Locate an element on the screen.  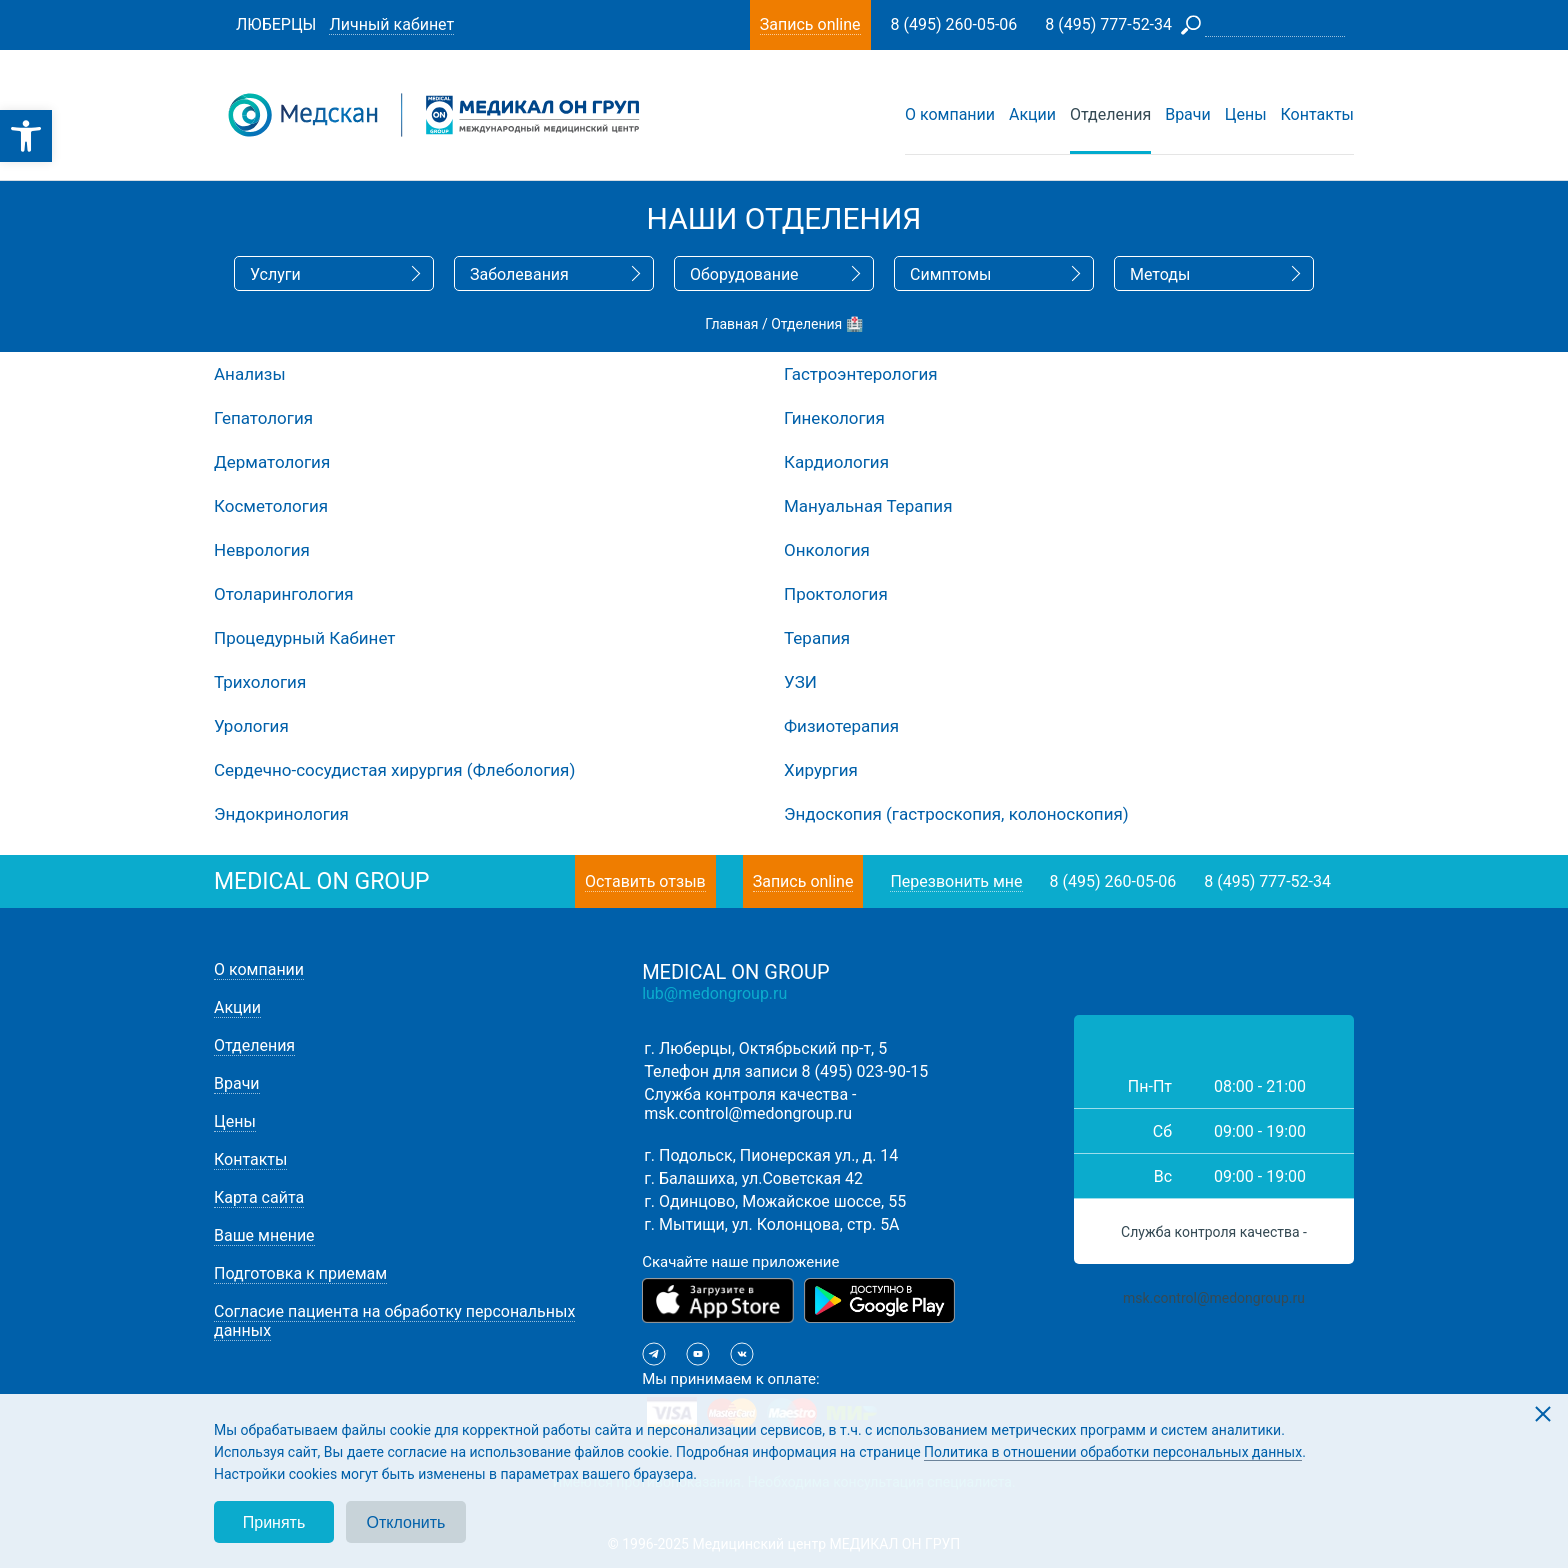
г. Одинцово, Можайское шоссе, 55 is located at coordinates (775, 1201).